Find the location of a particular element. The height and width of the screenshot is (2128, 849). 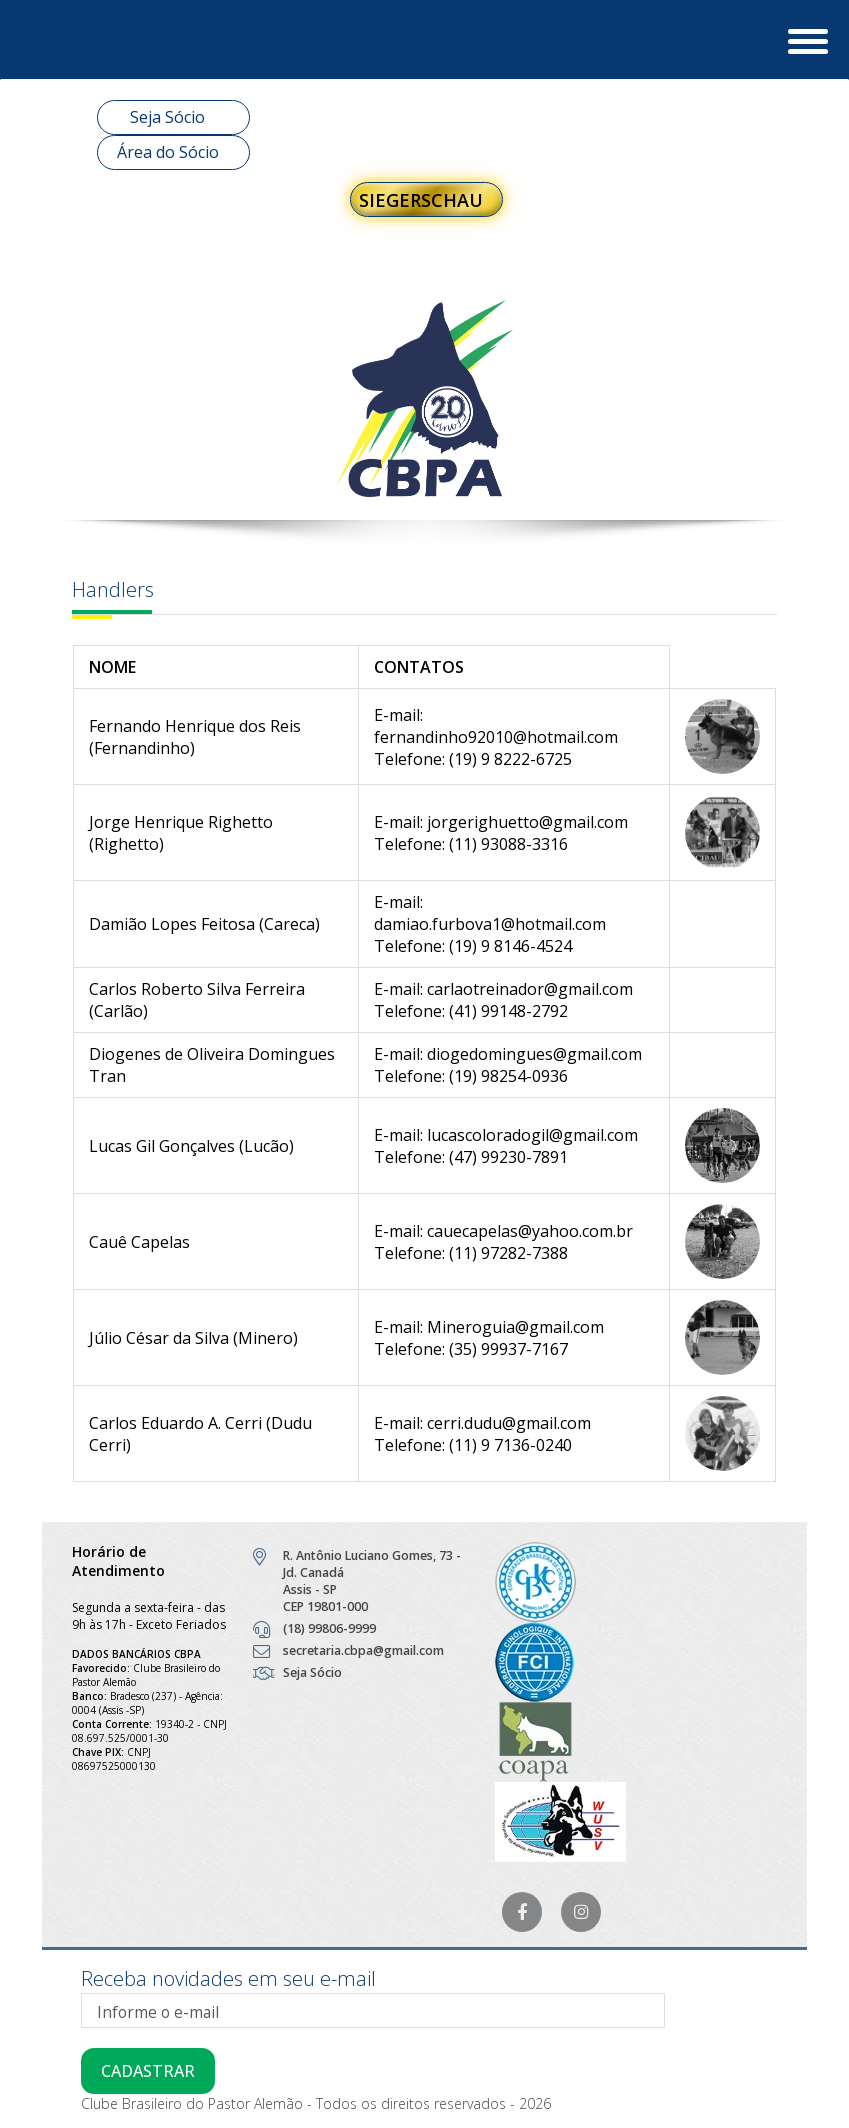

jorgerighuetto@gmail.com is located at coordinates (527, 822).